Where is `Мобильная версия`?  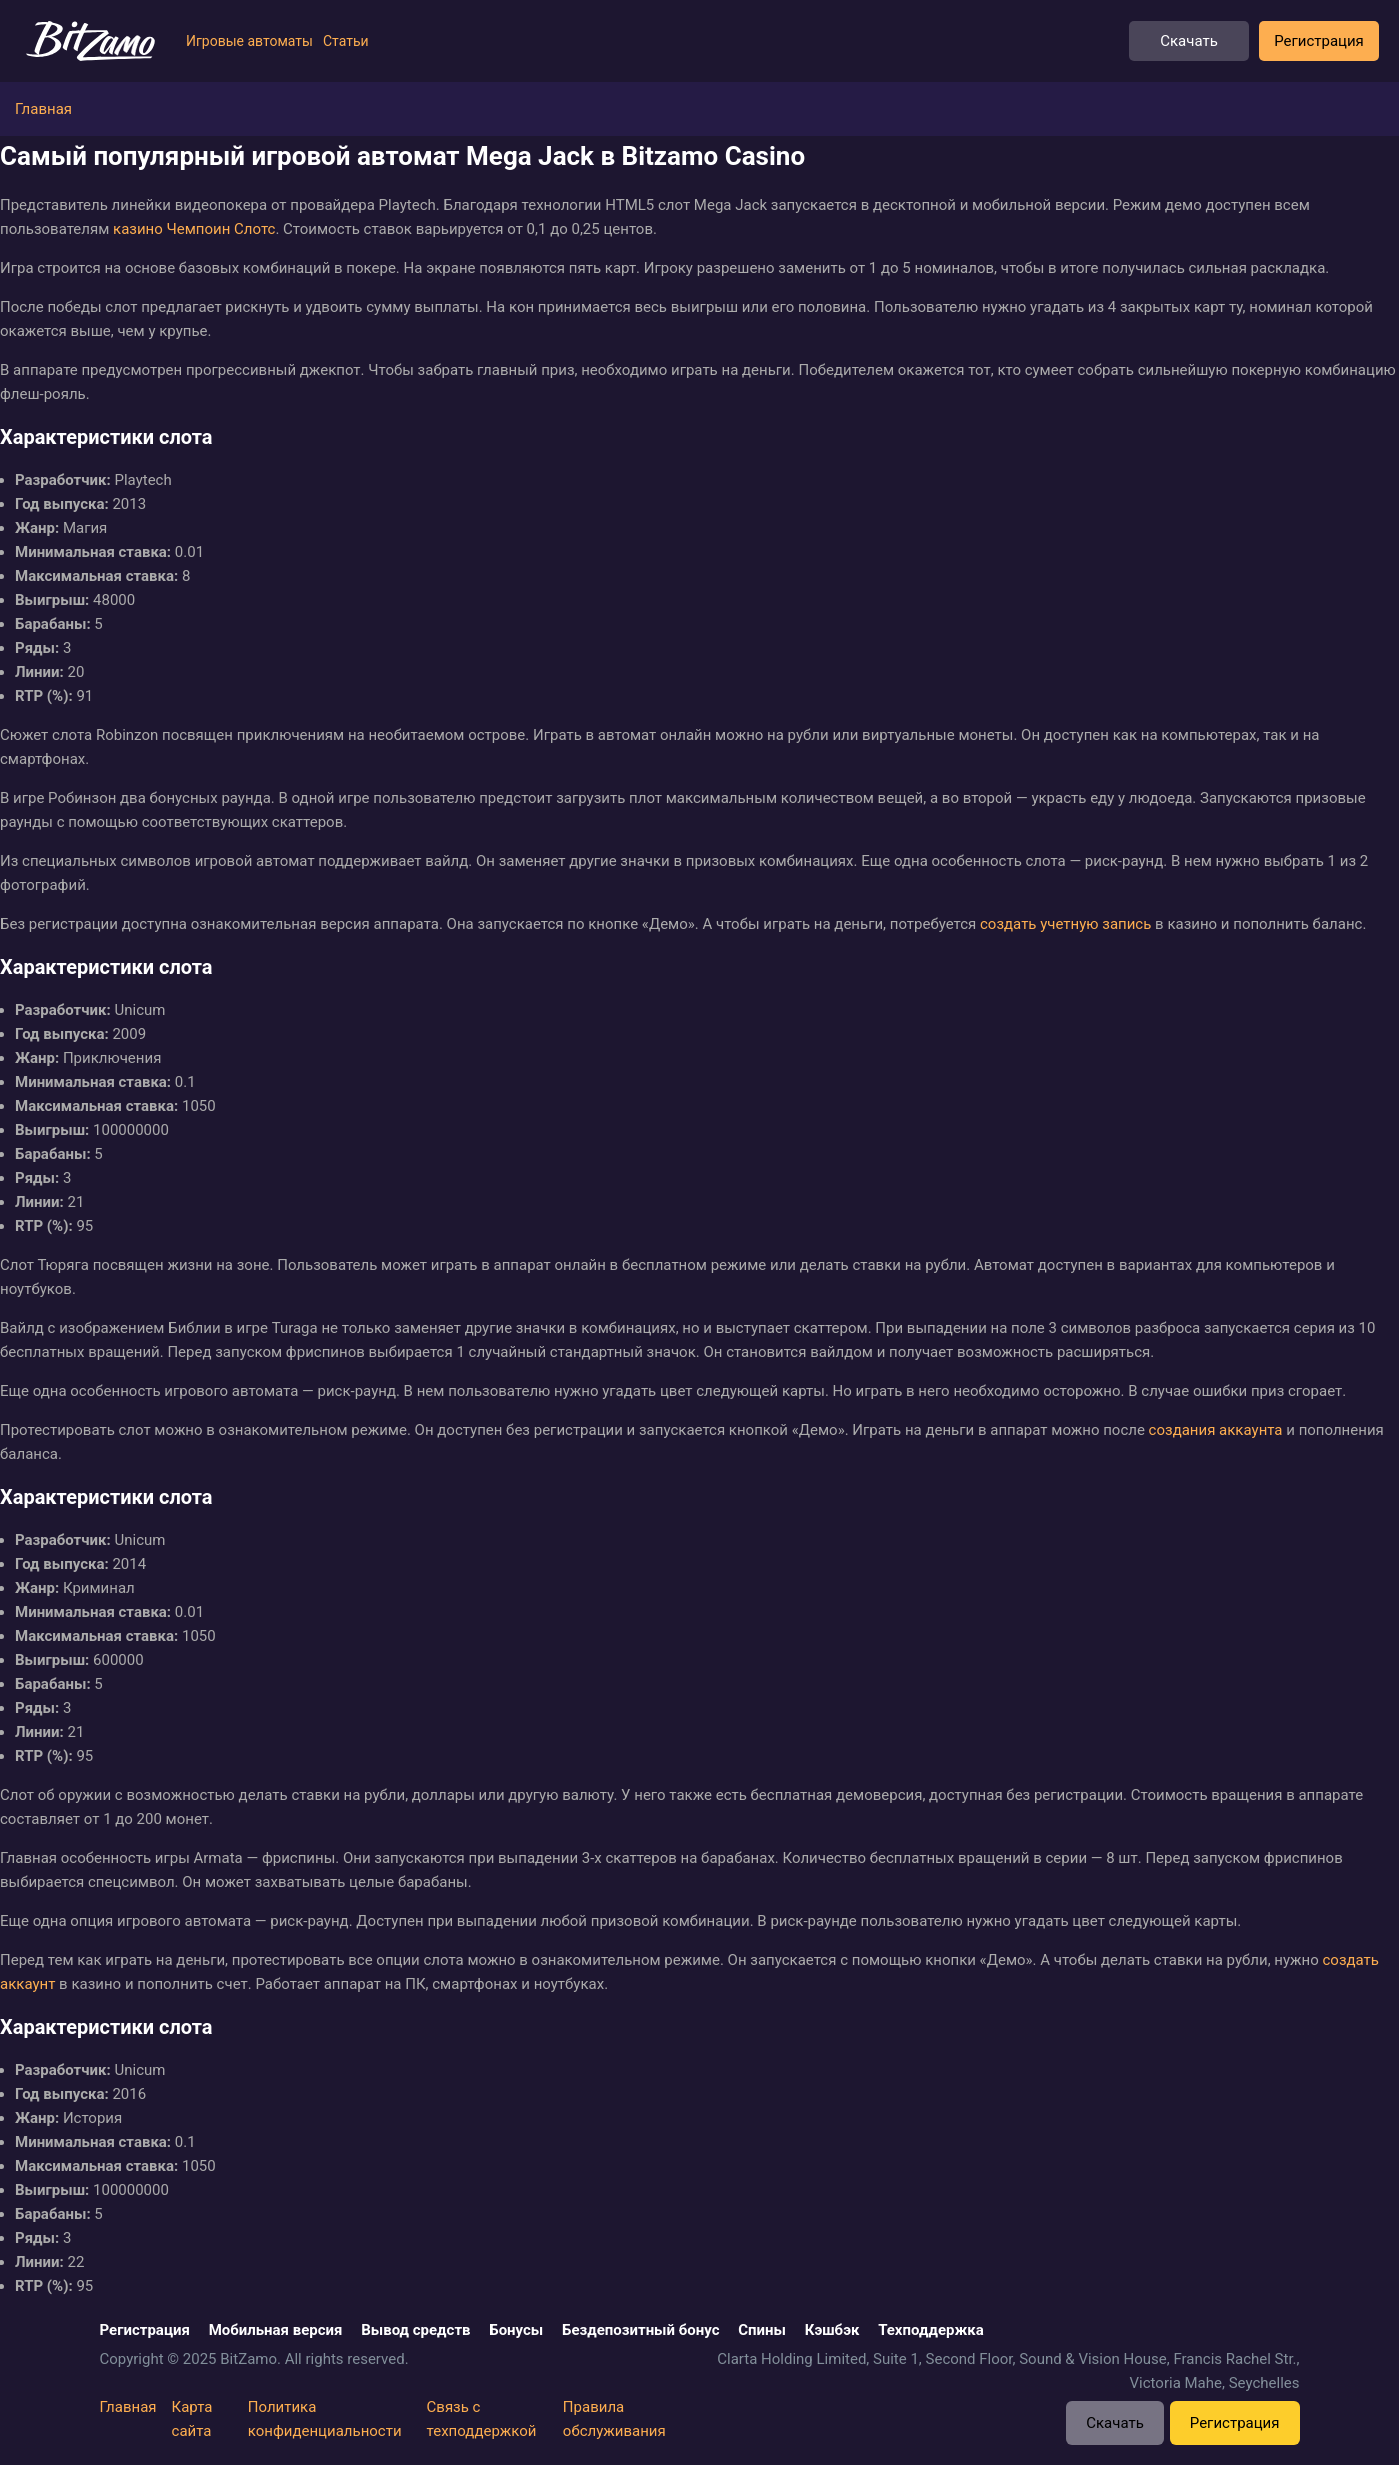
Мобильная версия is located at coordinates (276, 2330).